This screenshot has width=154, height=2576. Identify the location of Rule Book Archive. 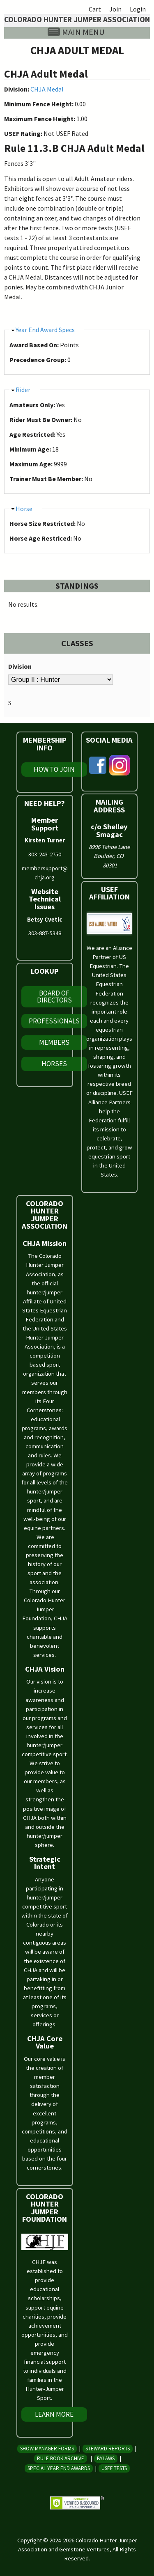
(60, 2458).